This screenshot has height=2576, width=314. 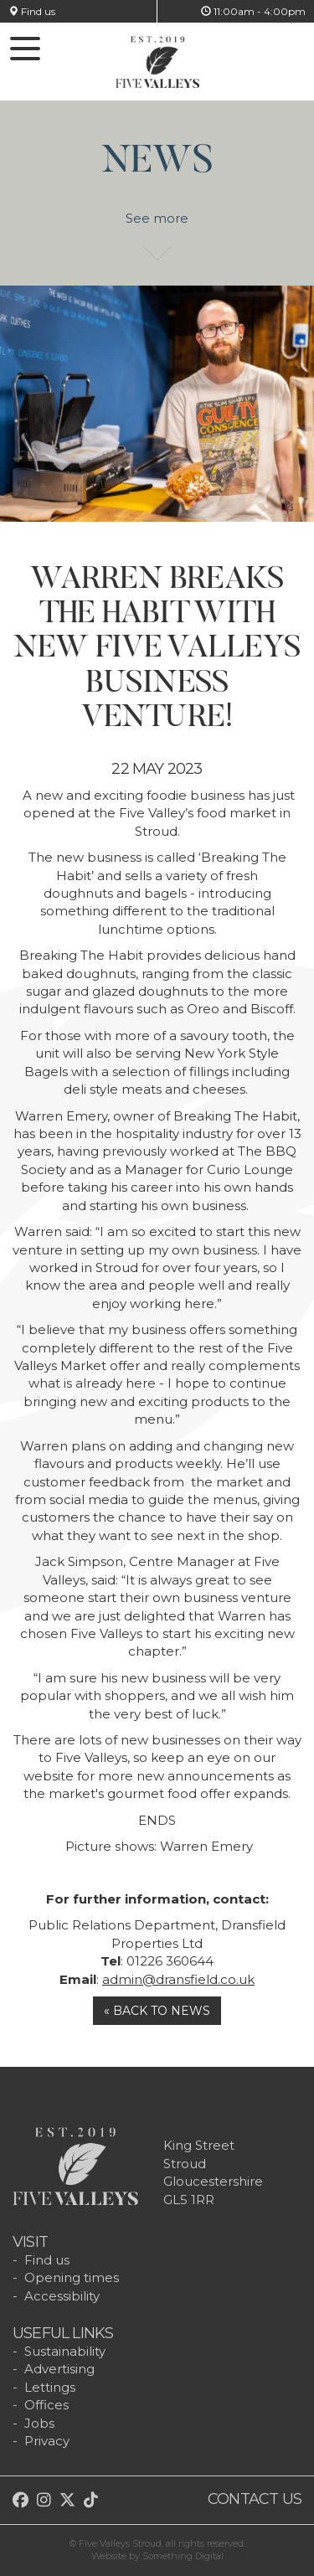 What do you see at coordinates (183, 2556) in the screenshot?
I see `Something Digital` at bounding box center [183, 2556].